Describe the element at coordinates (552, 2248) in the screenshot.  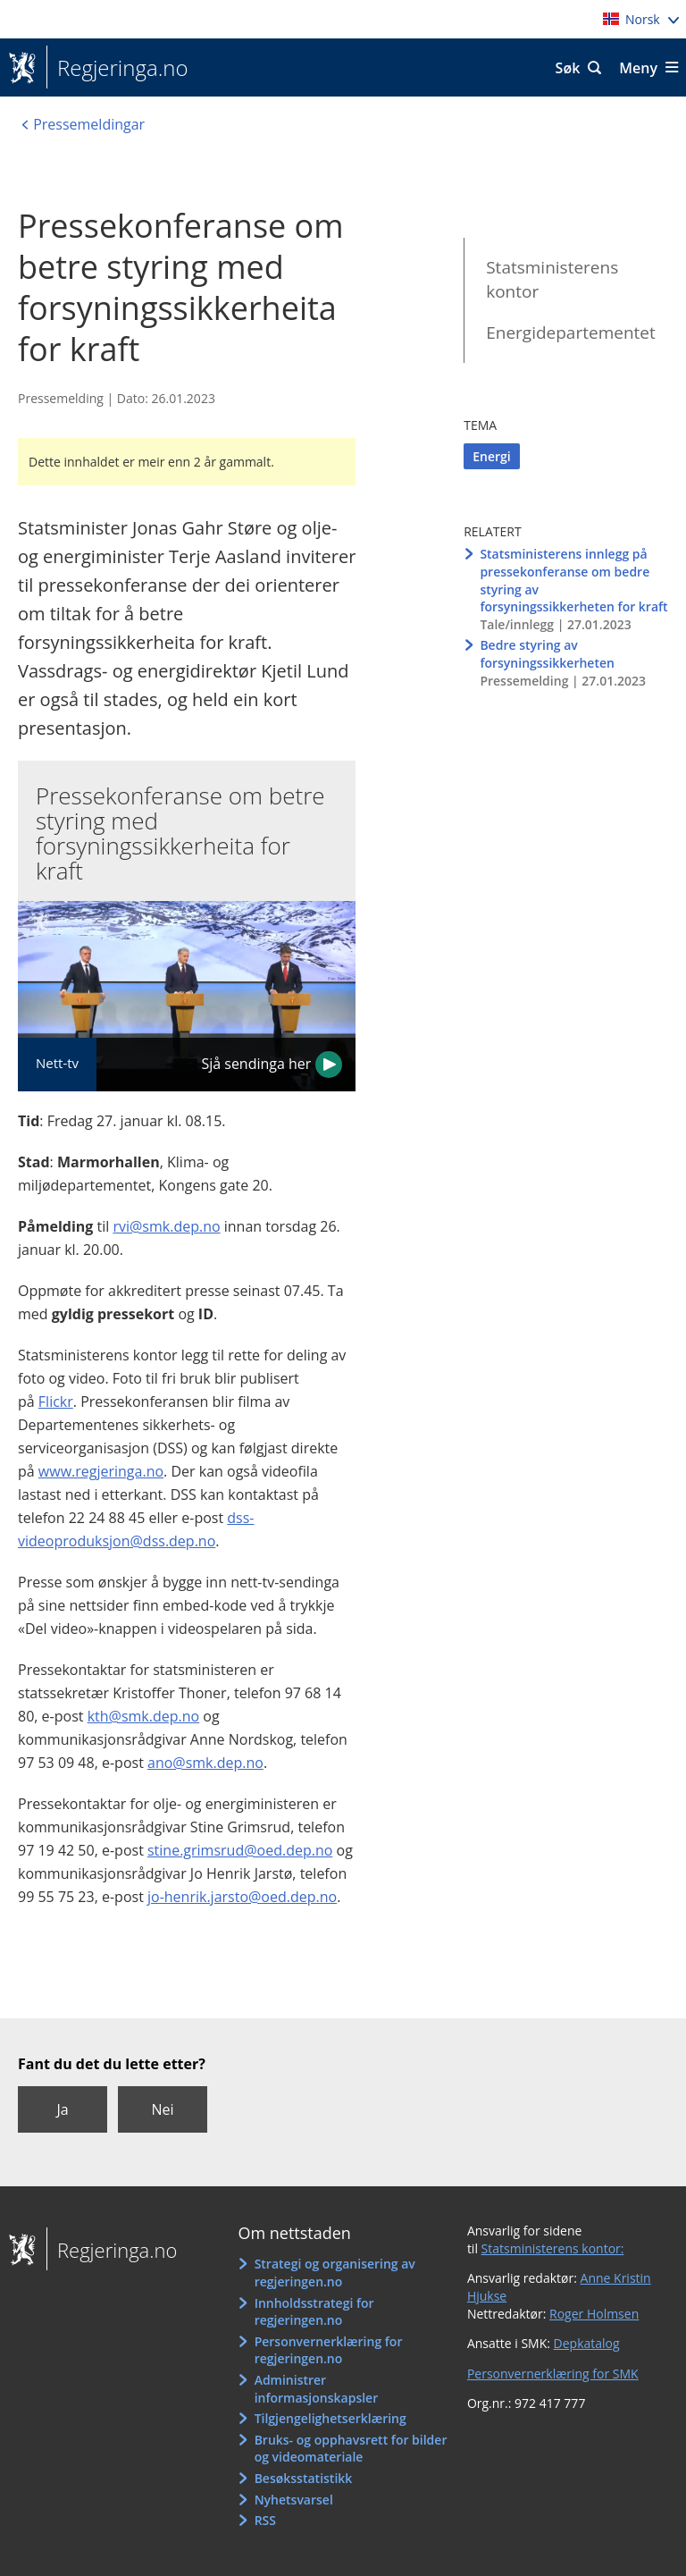
I see `Statsministerens kontor:` at that location.